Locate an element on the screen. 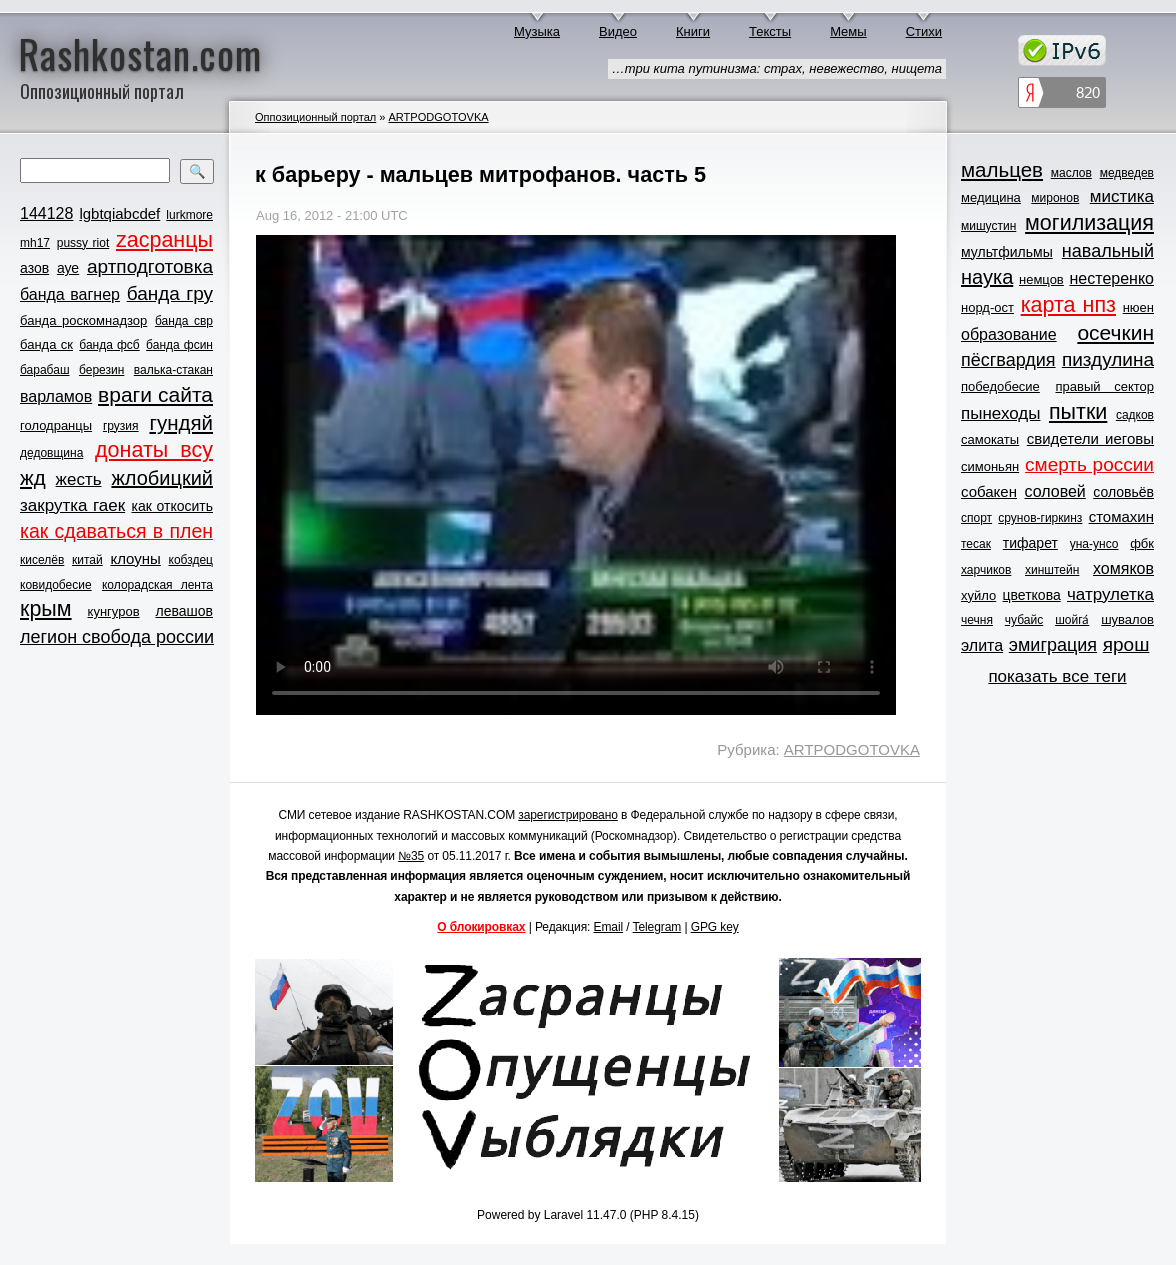 The width and height of the screenshot is (1176, 1265). lurkmore is located at coordinates (189, 215).